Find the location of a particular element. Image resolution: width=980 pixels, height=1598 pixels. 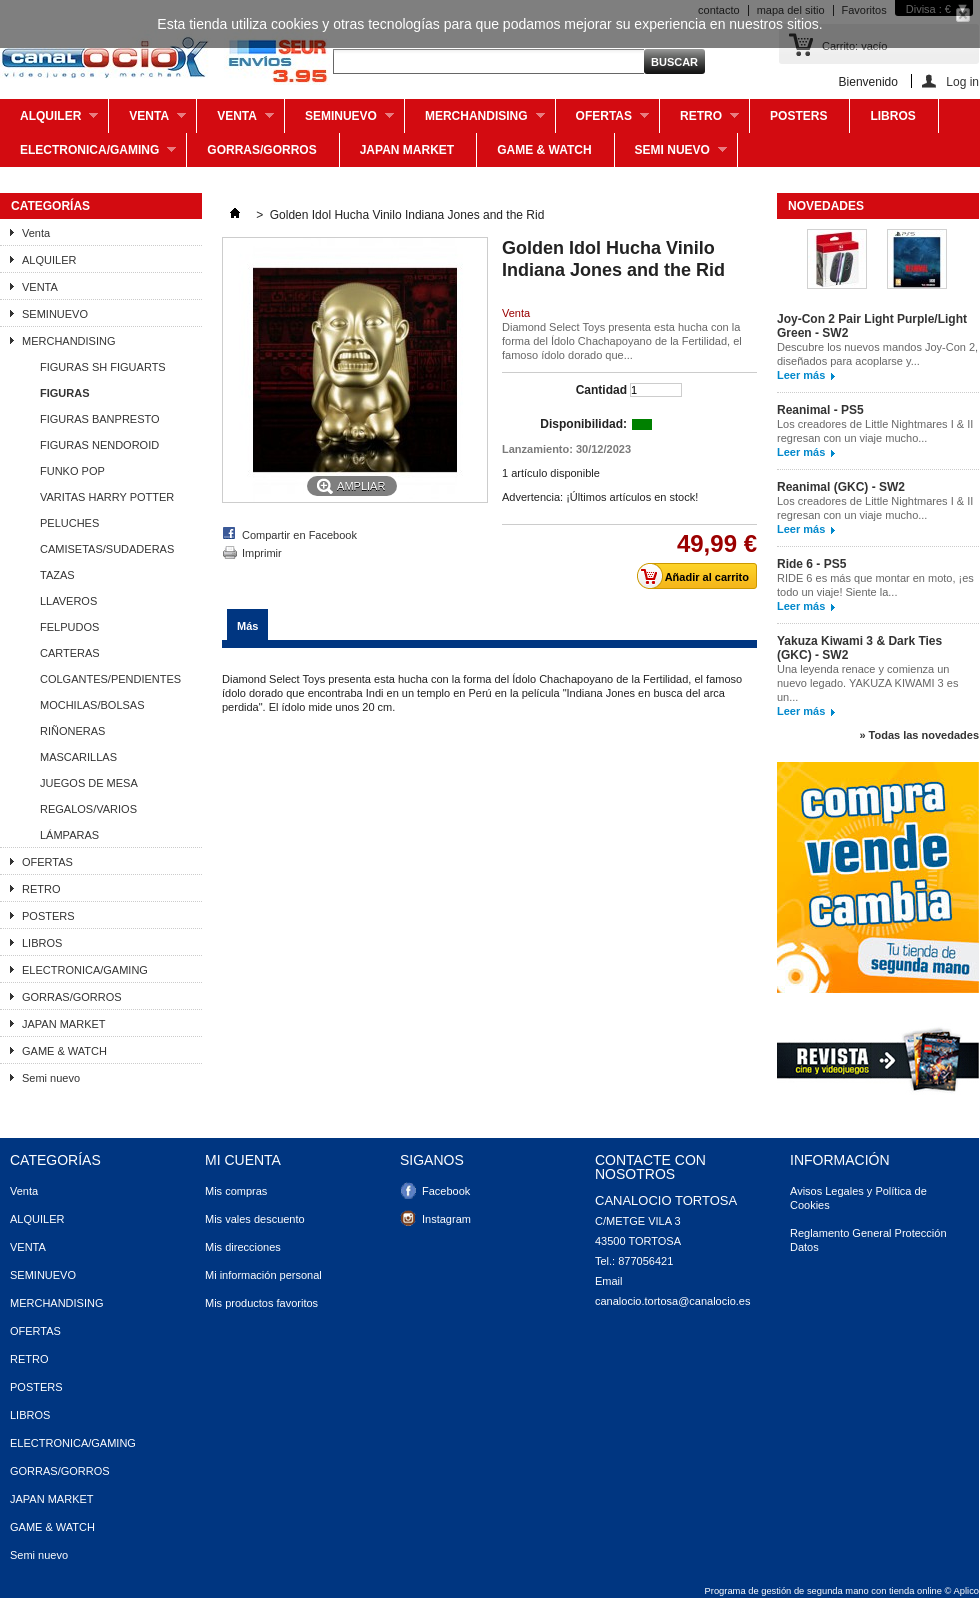

POSTERS is located at coordinates (798, 116).